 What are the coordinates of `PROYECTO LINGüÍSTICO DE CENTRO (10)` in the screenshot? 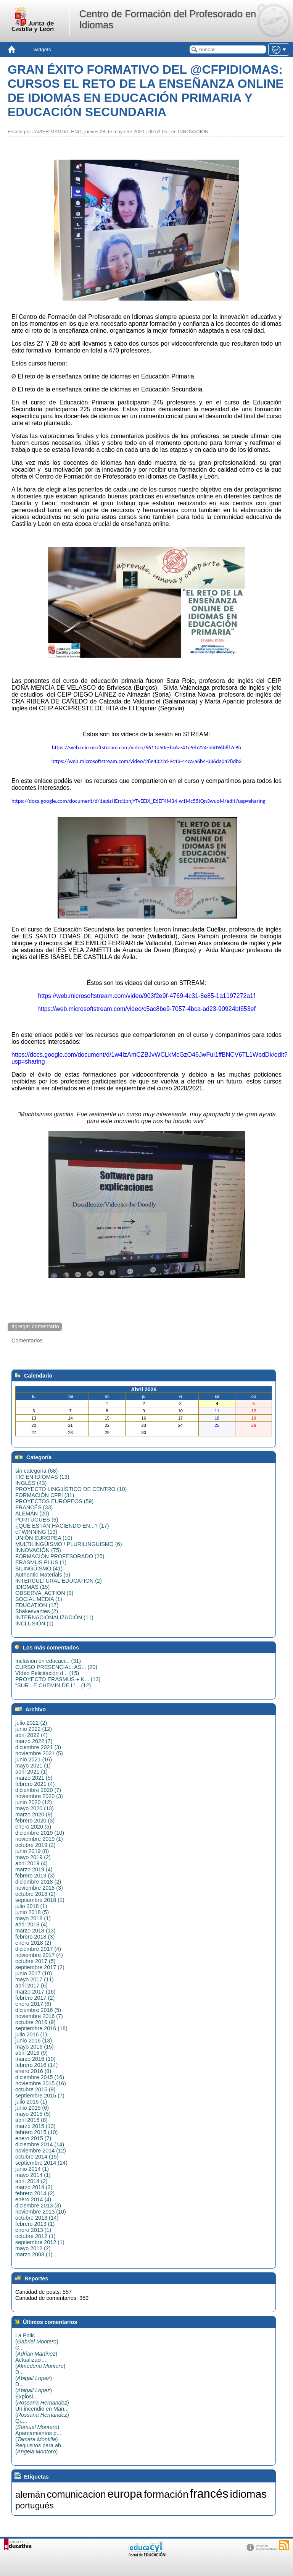 It's located at (71, 1489).